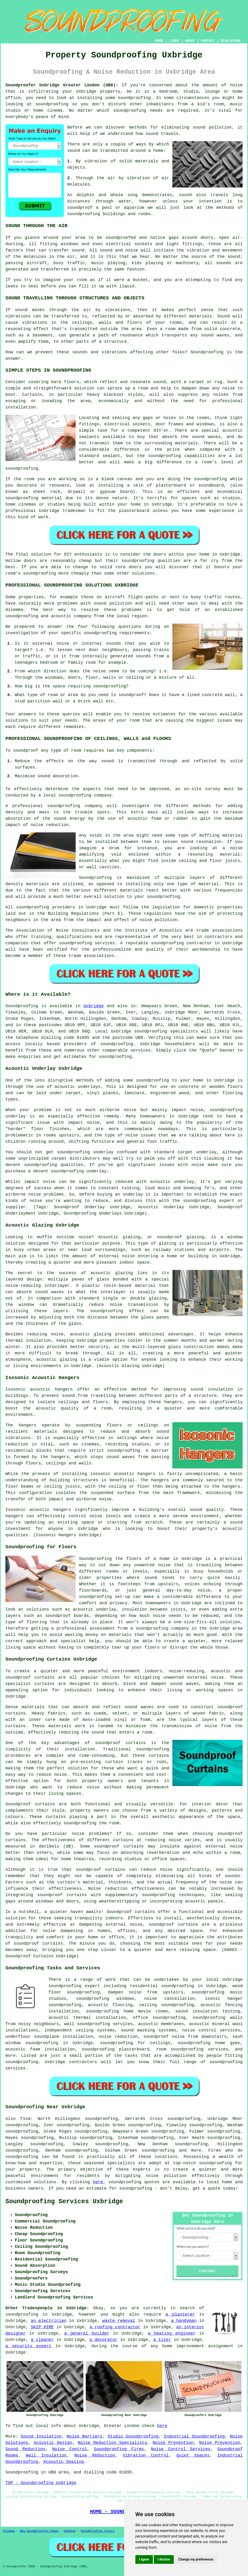 The height and width of the screenshot is (2576, 248). Describe the element at coordinates (63, 2461) in the screenshot. I see `Acoustic Sealing` at that location.